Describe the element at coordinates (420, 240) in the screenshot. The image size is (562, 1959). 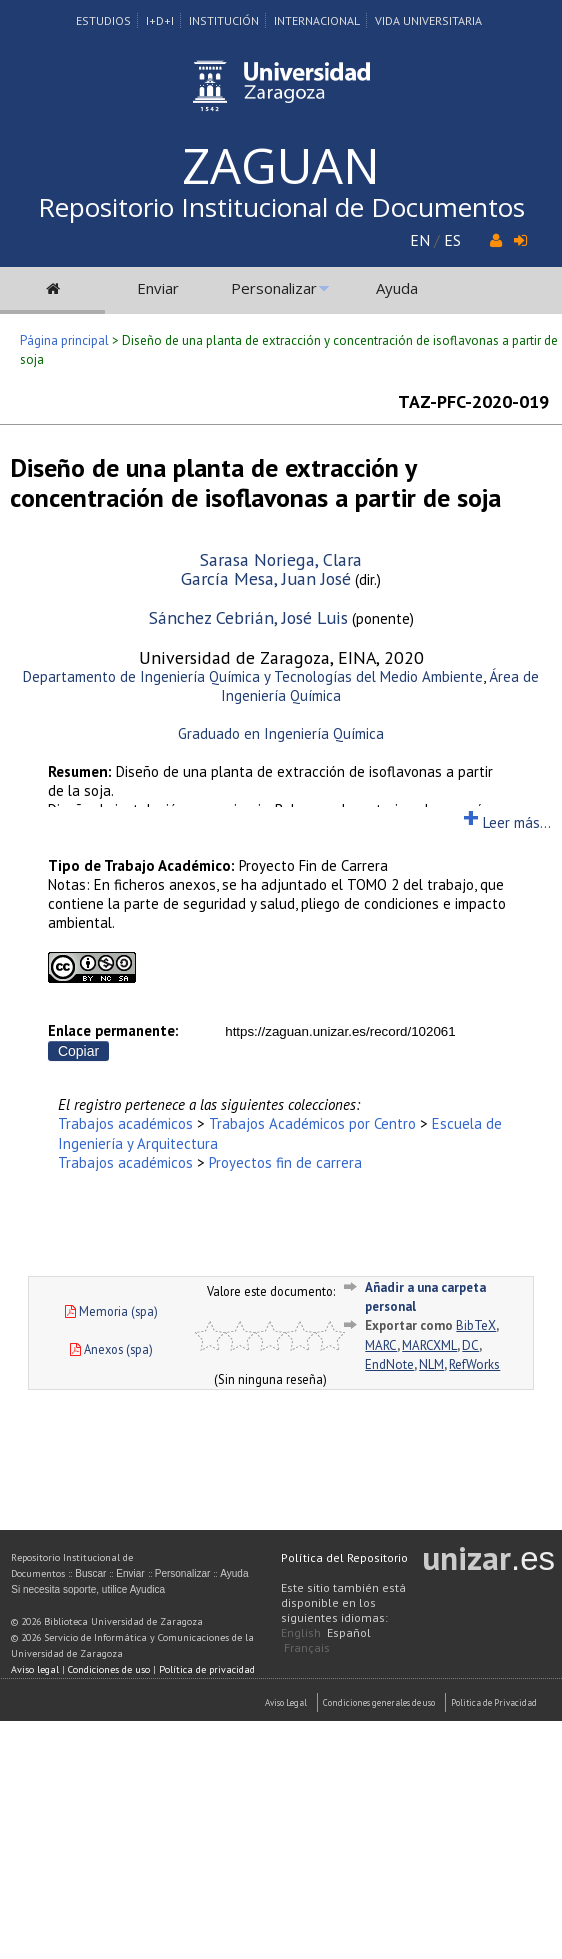
I see `EN` at that location.